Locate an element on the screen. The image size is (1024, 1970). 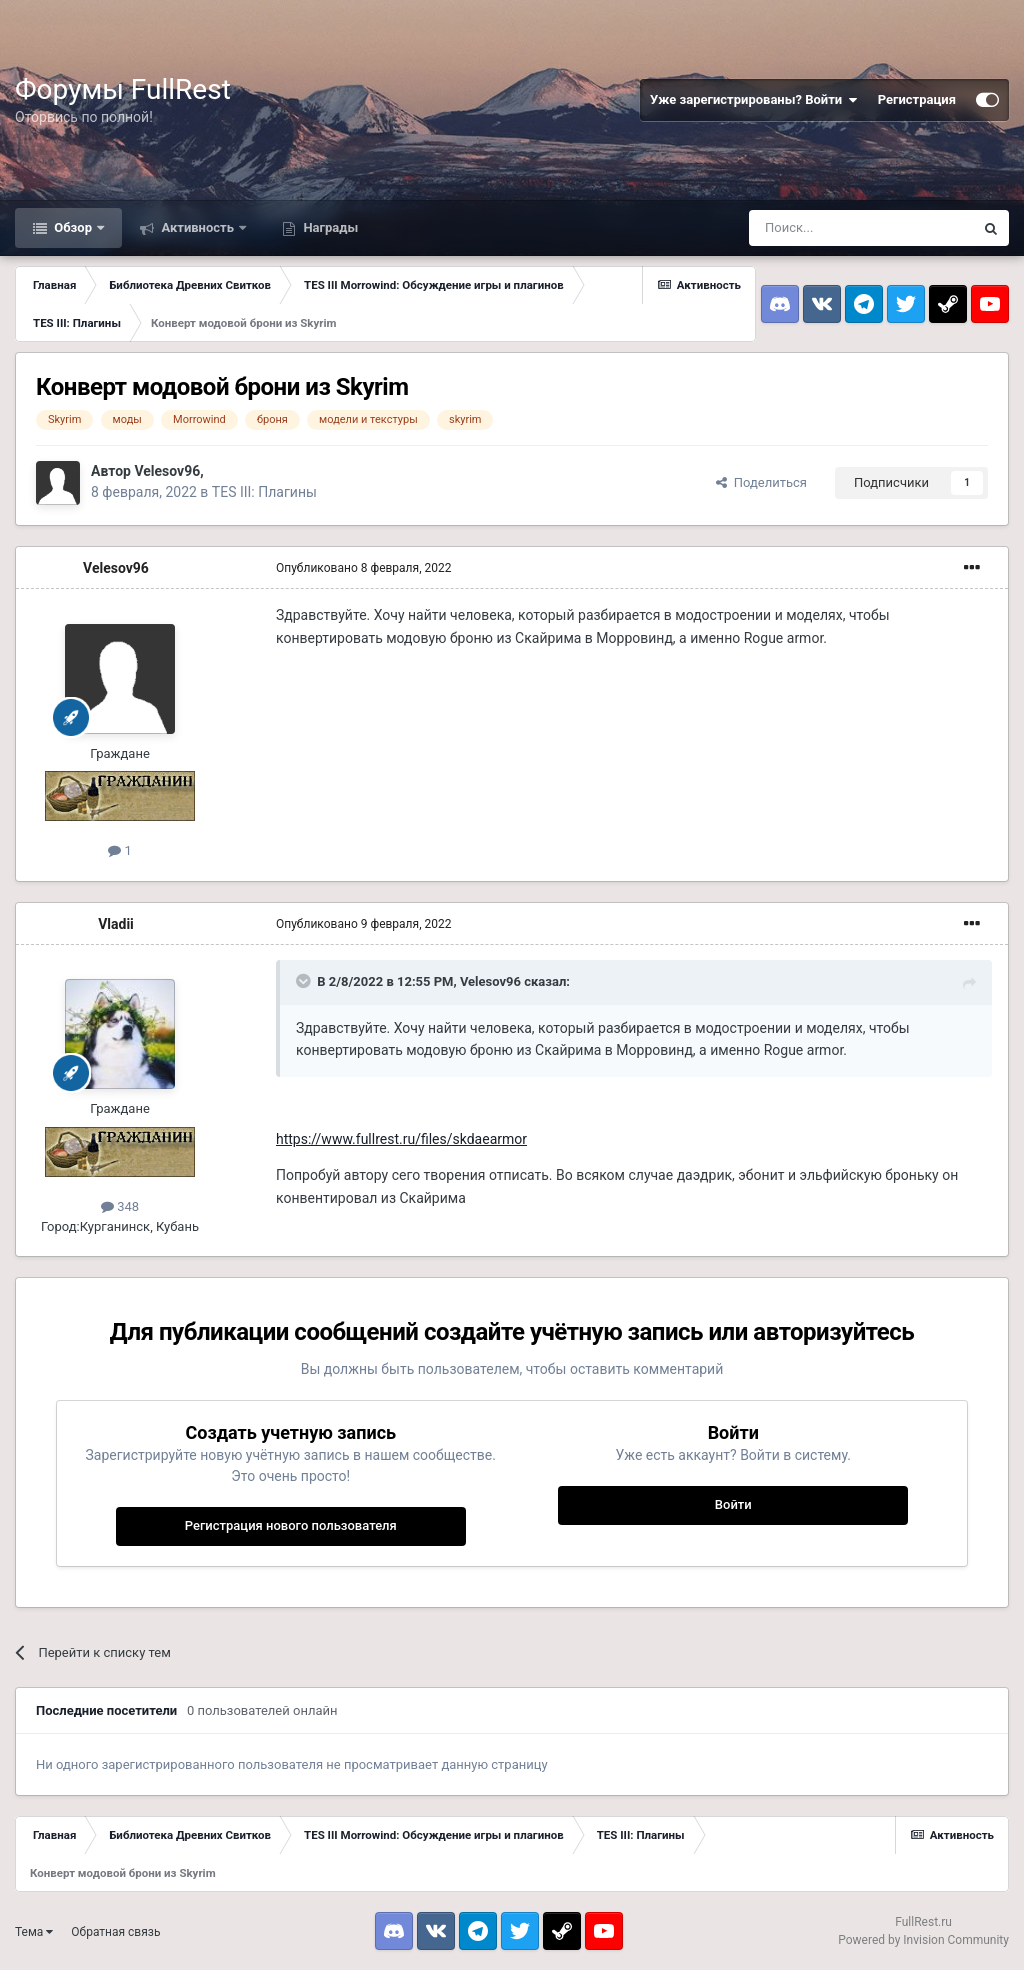
Powered by Invision Community is located at coordinates (923, 1940).